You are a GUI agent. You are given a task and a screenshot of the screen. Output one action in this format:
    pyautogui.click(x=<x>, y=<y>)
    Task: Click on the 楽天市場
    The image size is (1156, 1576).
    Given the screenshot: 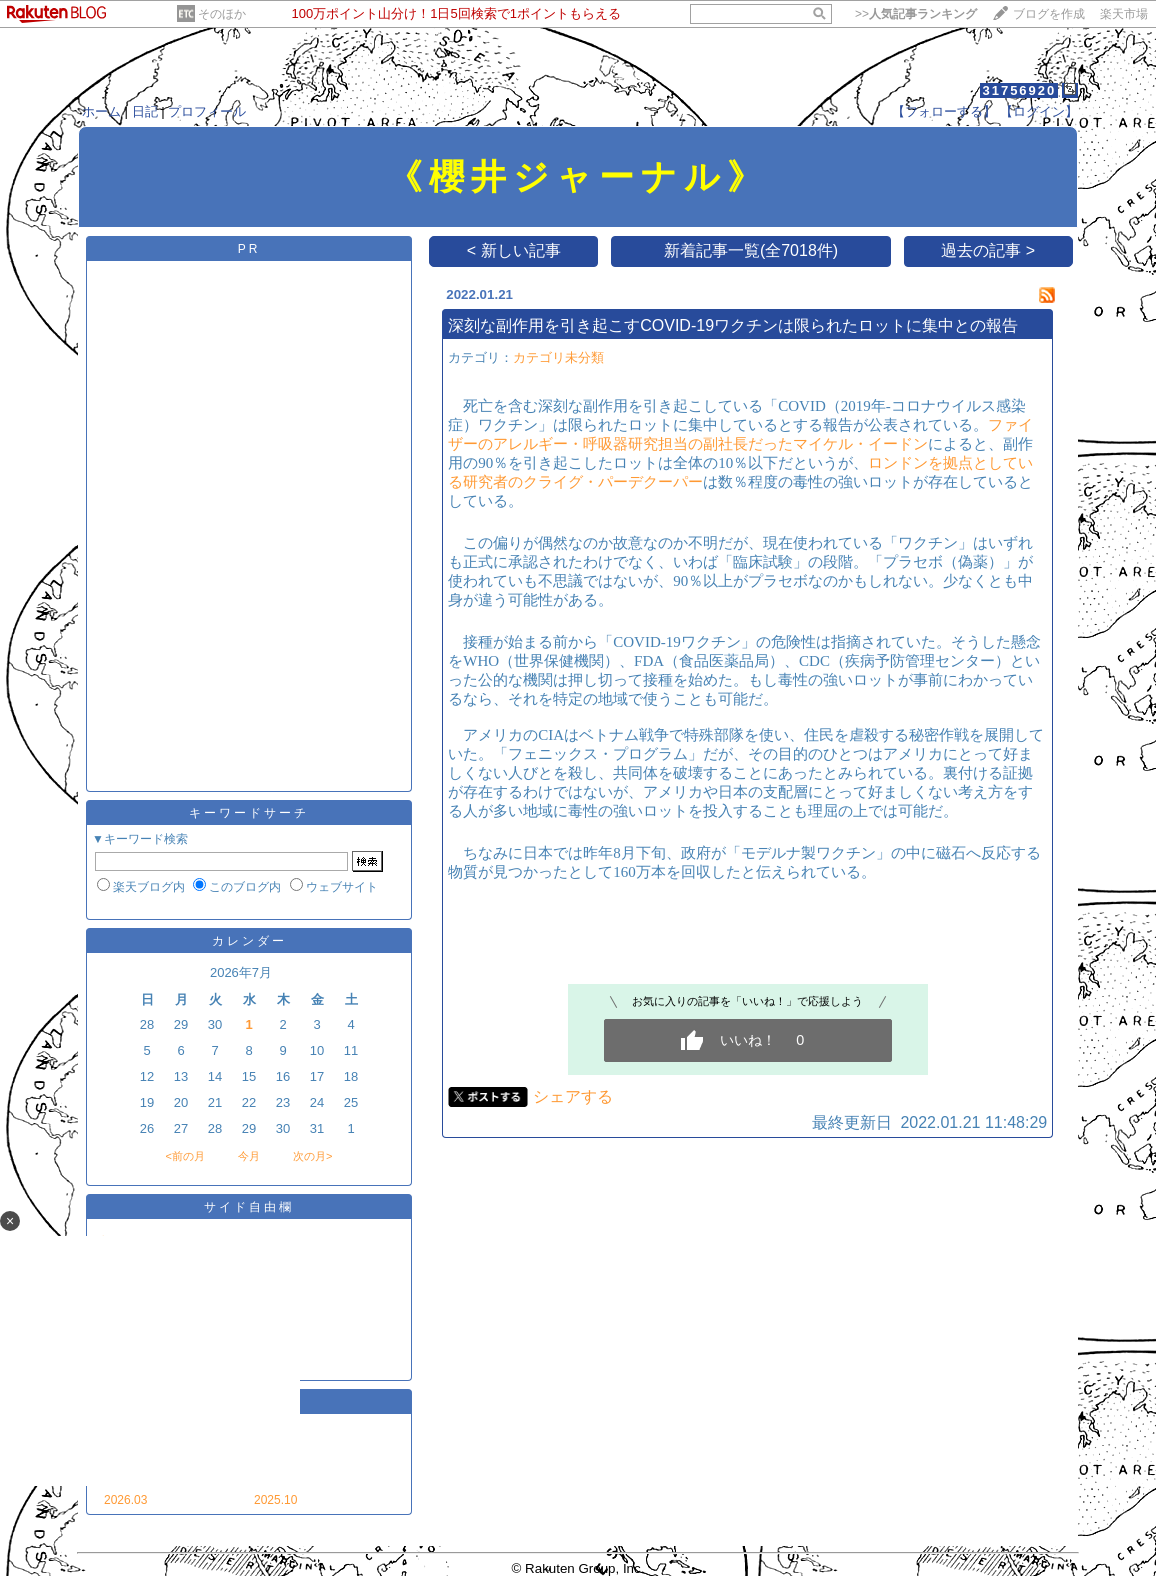 What is the action you would take?
    pyautogui.click(x=1124, y=14)
    